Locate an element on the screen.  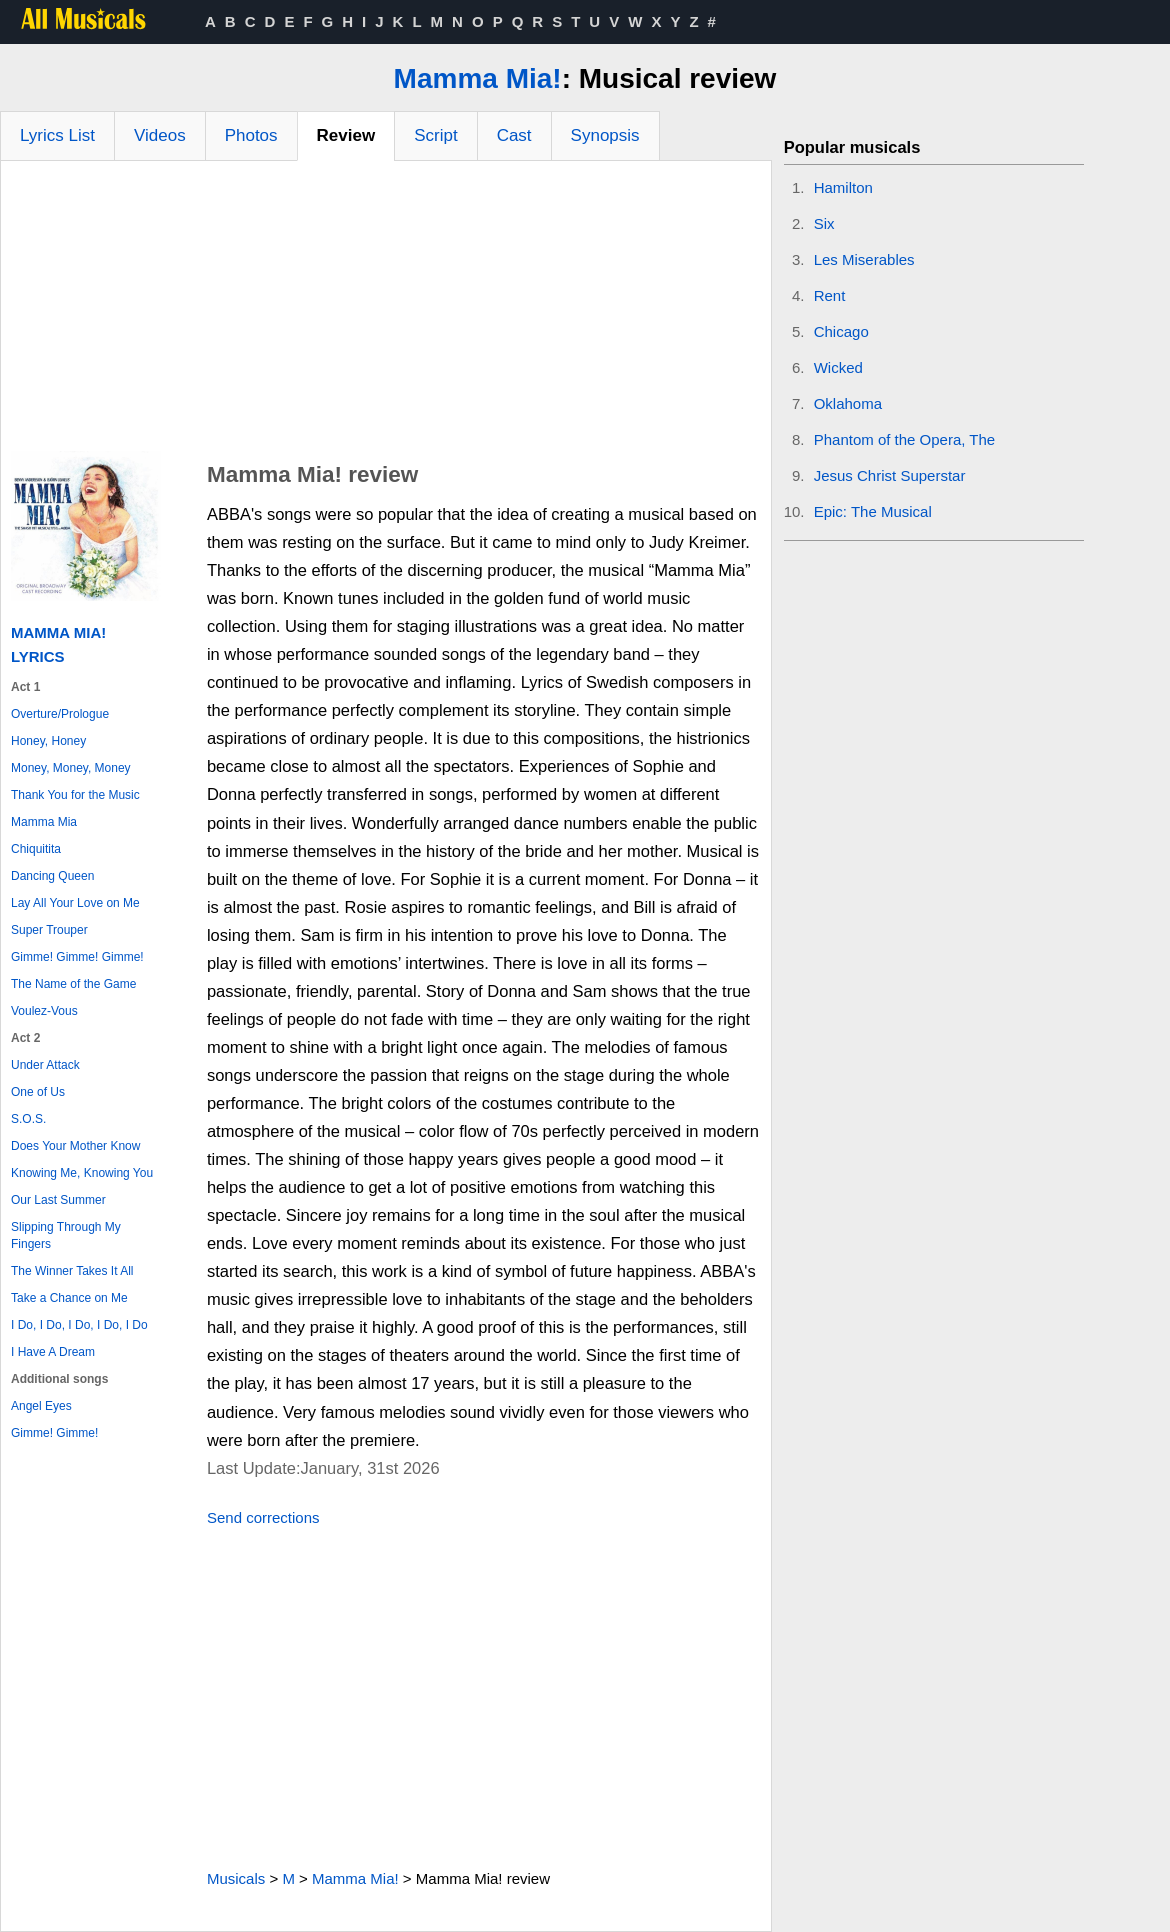
Oklahoma is located at coordinates (848, 403).